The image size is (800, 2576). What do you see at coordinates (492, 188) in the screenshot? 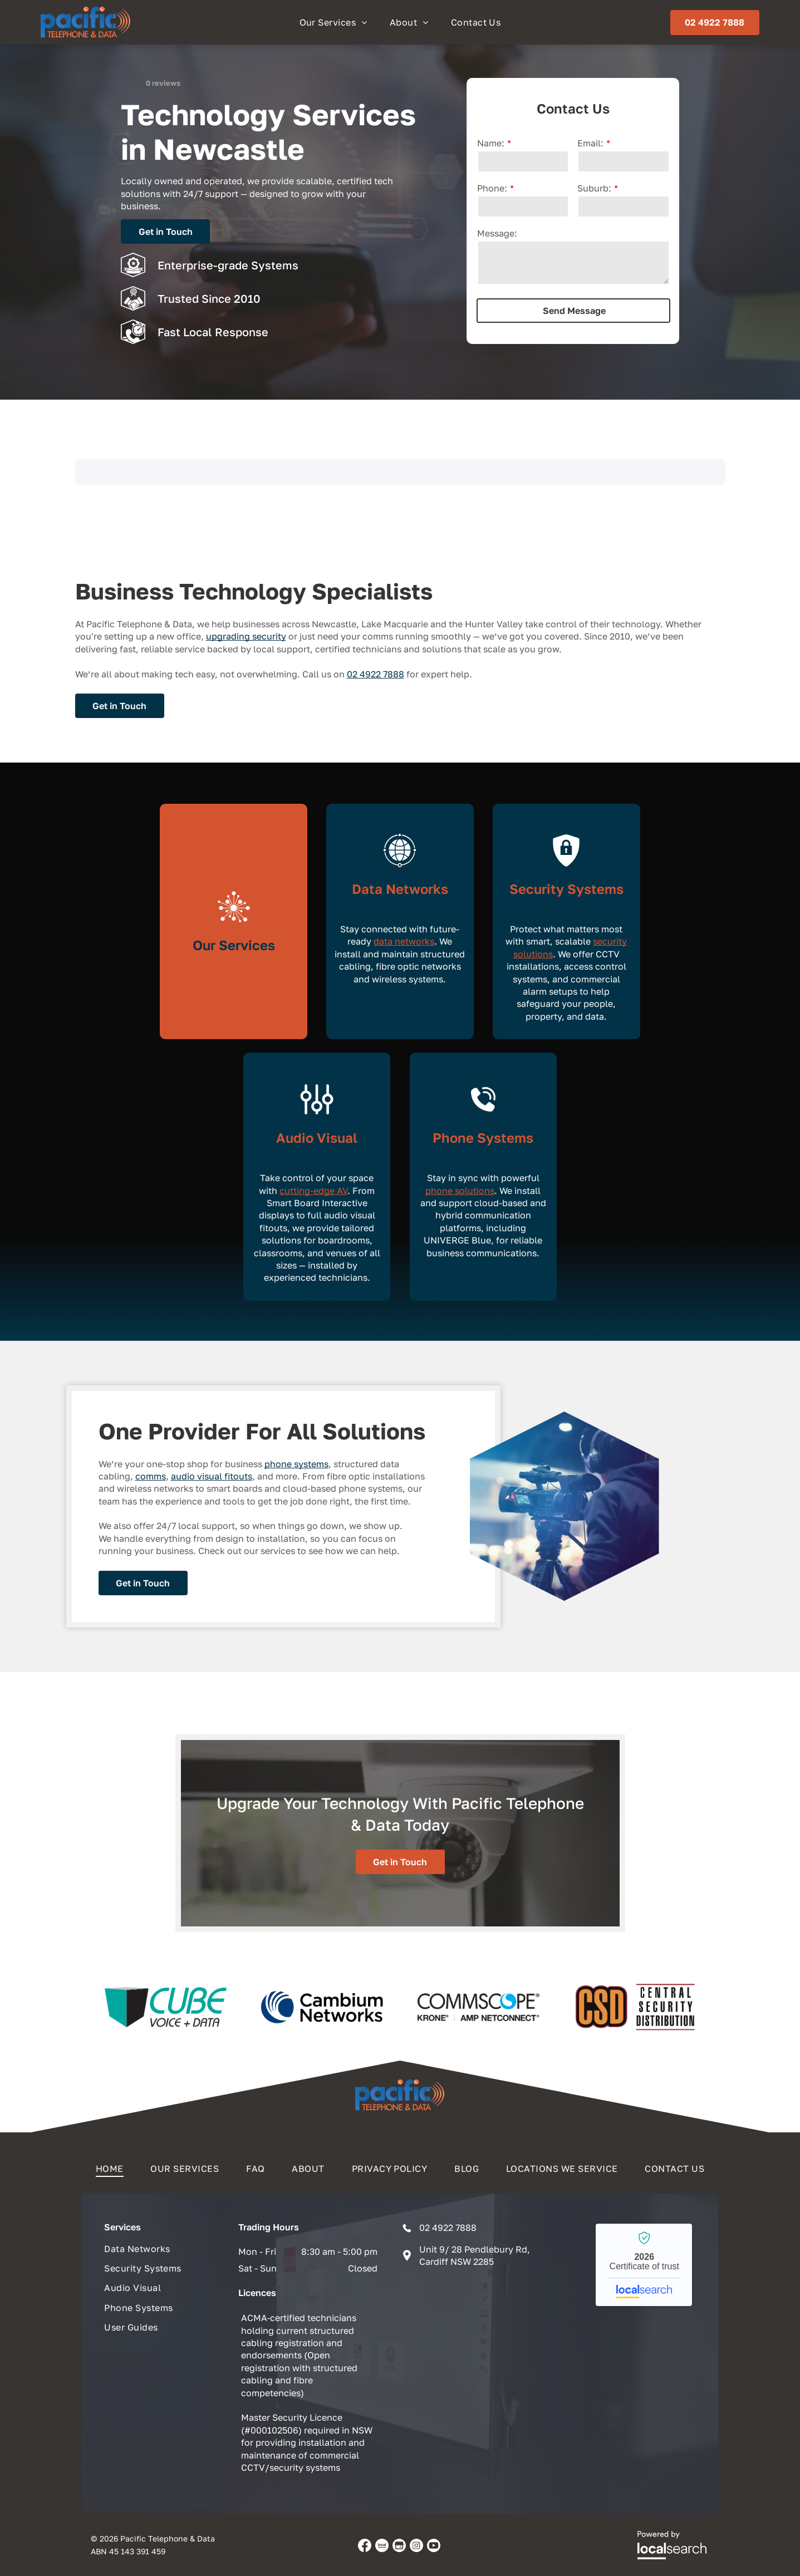
I see `Phone:` at bounding box center [492, 188].